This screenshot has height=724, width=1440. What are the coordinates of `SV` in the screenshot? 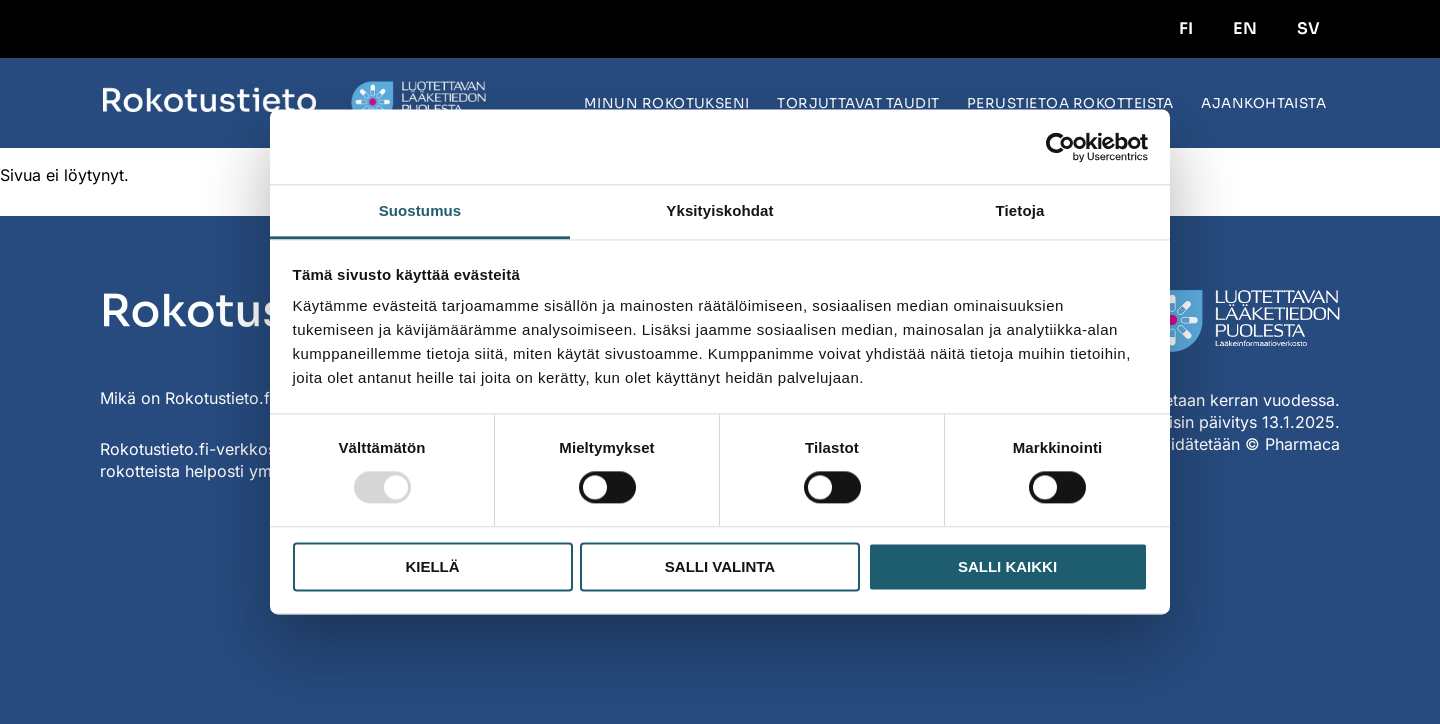 It's located at (1308, 28).